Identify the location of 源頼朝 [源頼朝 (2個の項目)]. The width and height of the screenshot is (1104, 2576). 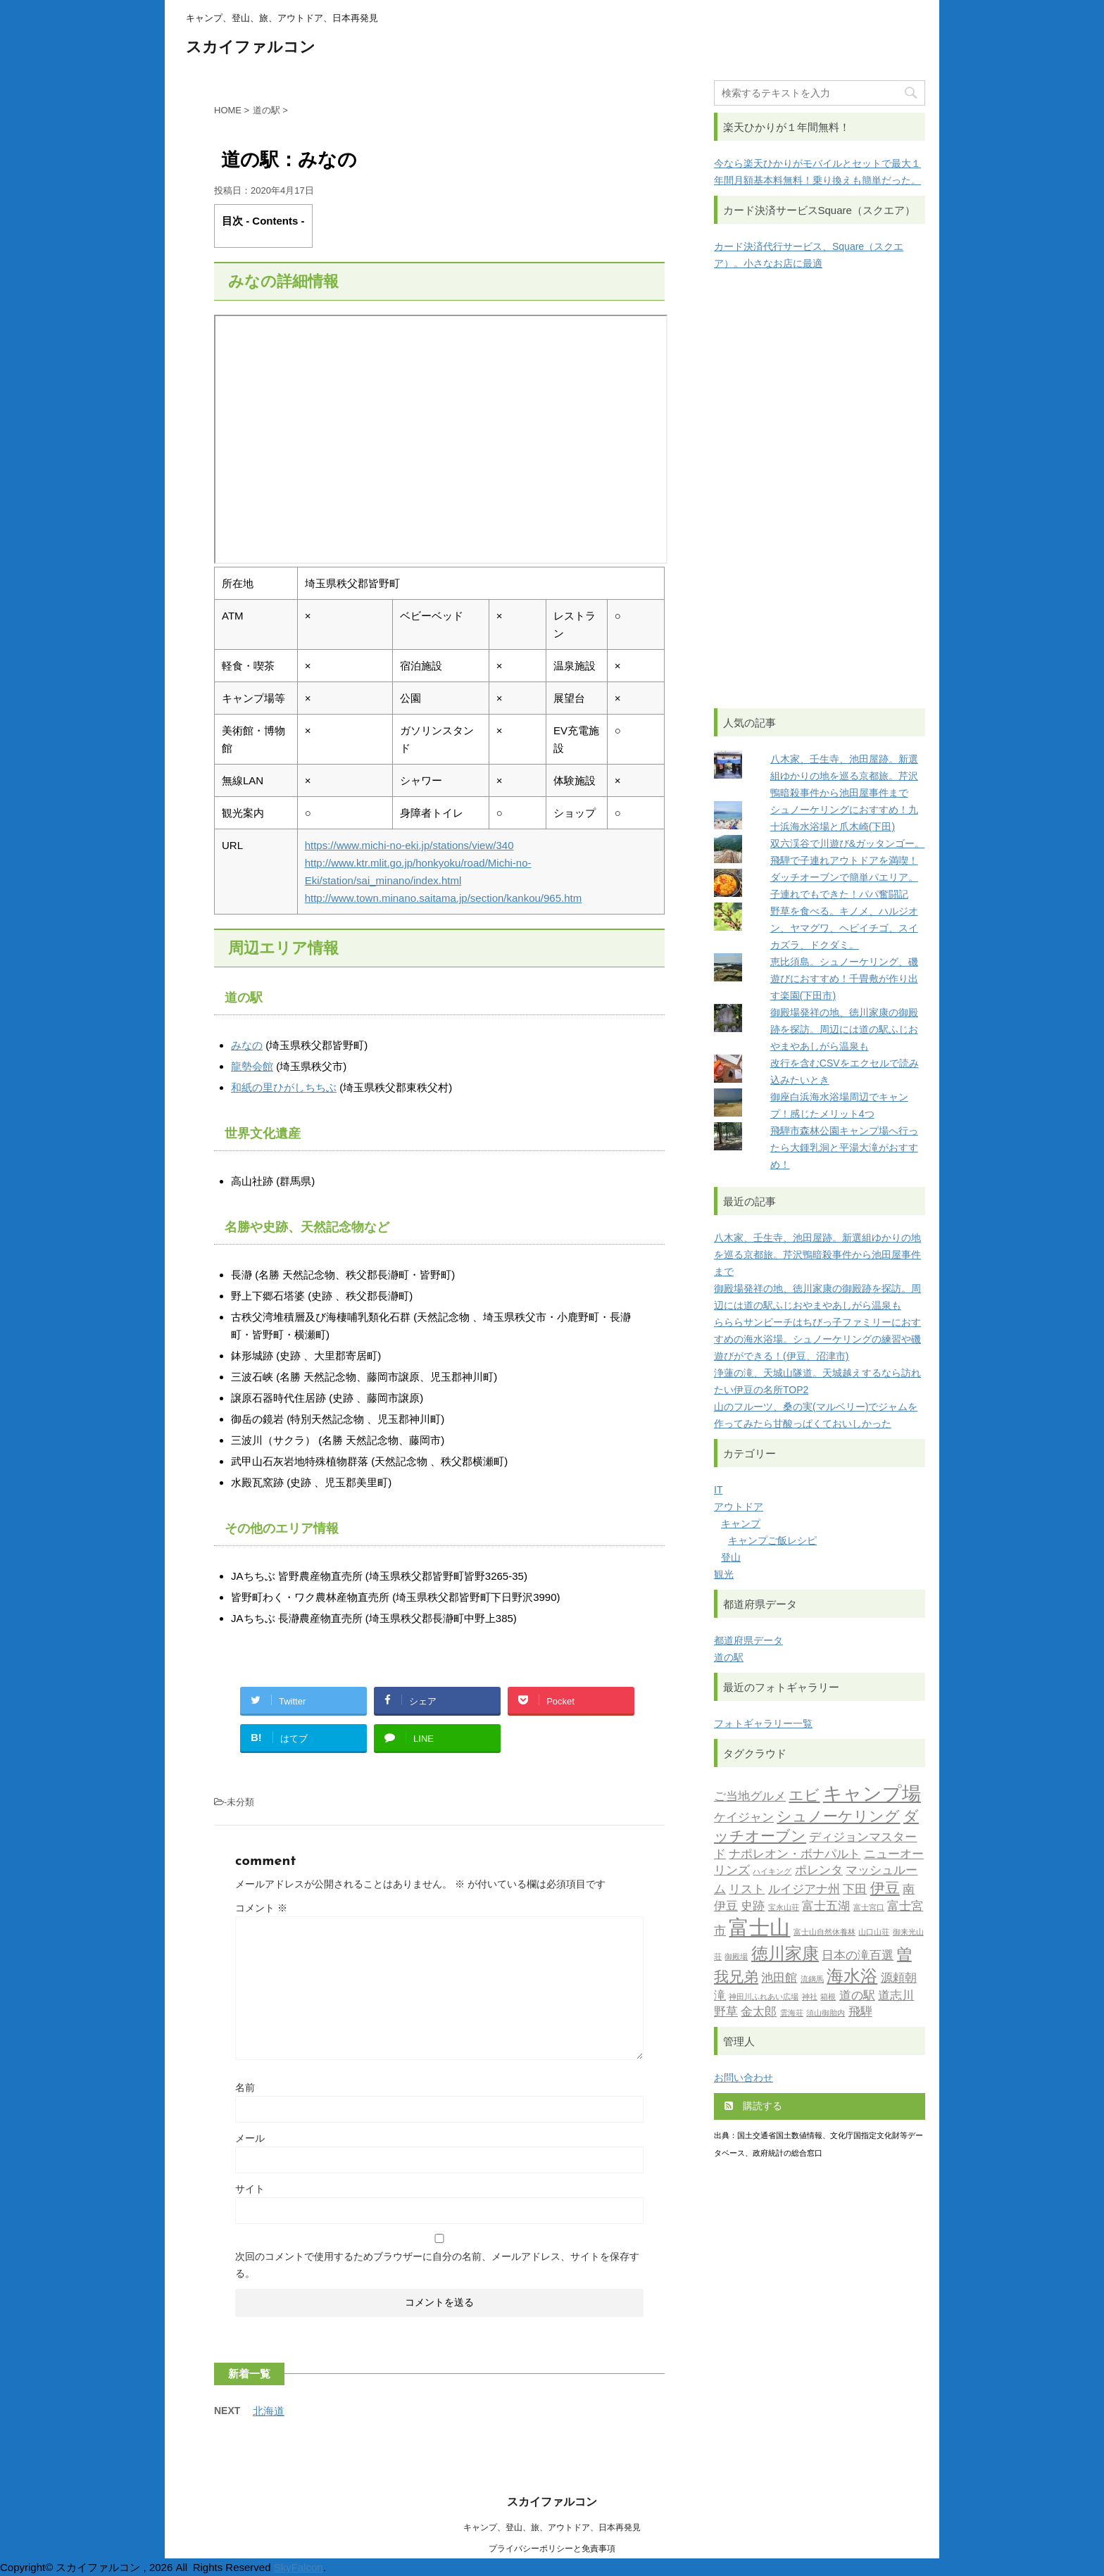
(899, 1979).